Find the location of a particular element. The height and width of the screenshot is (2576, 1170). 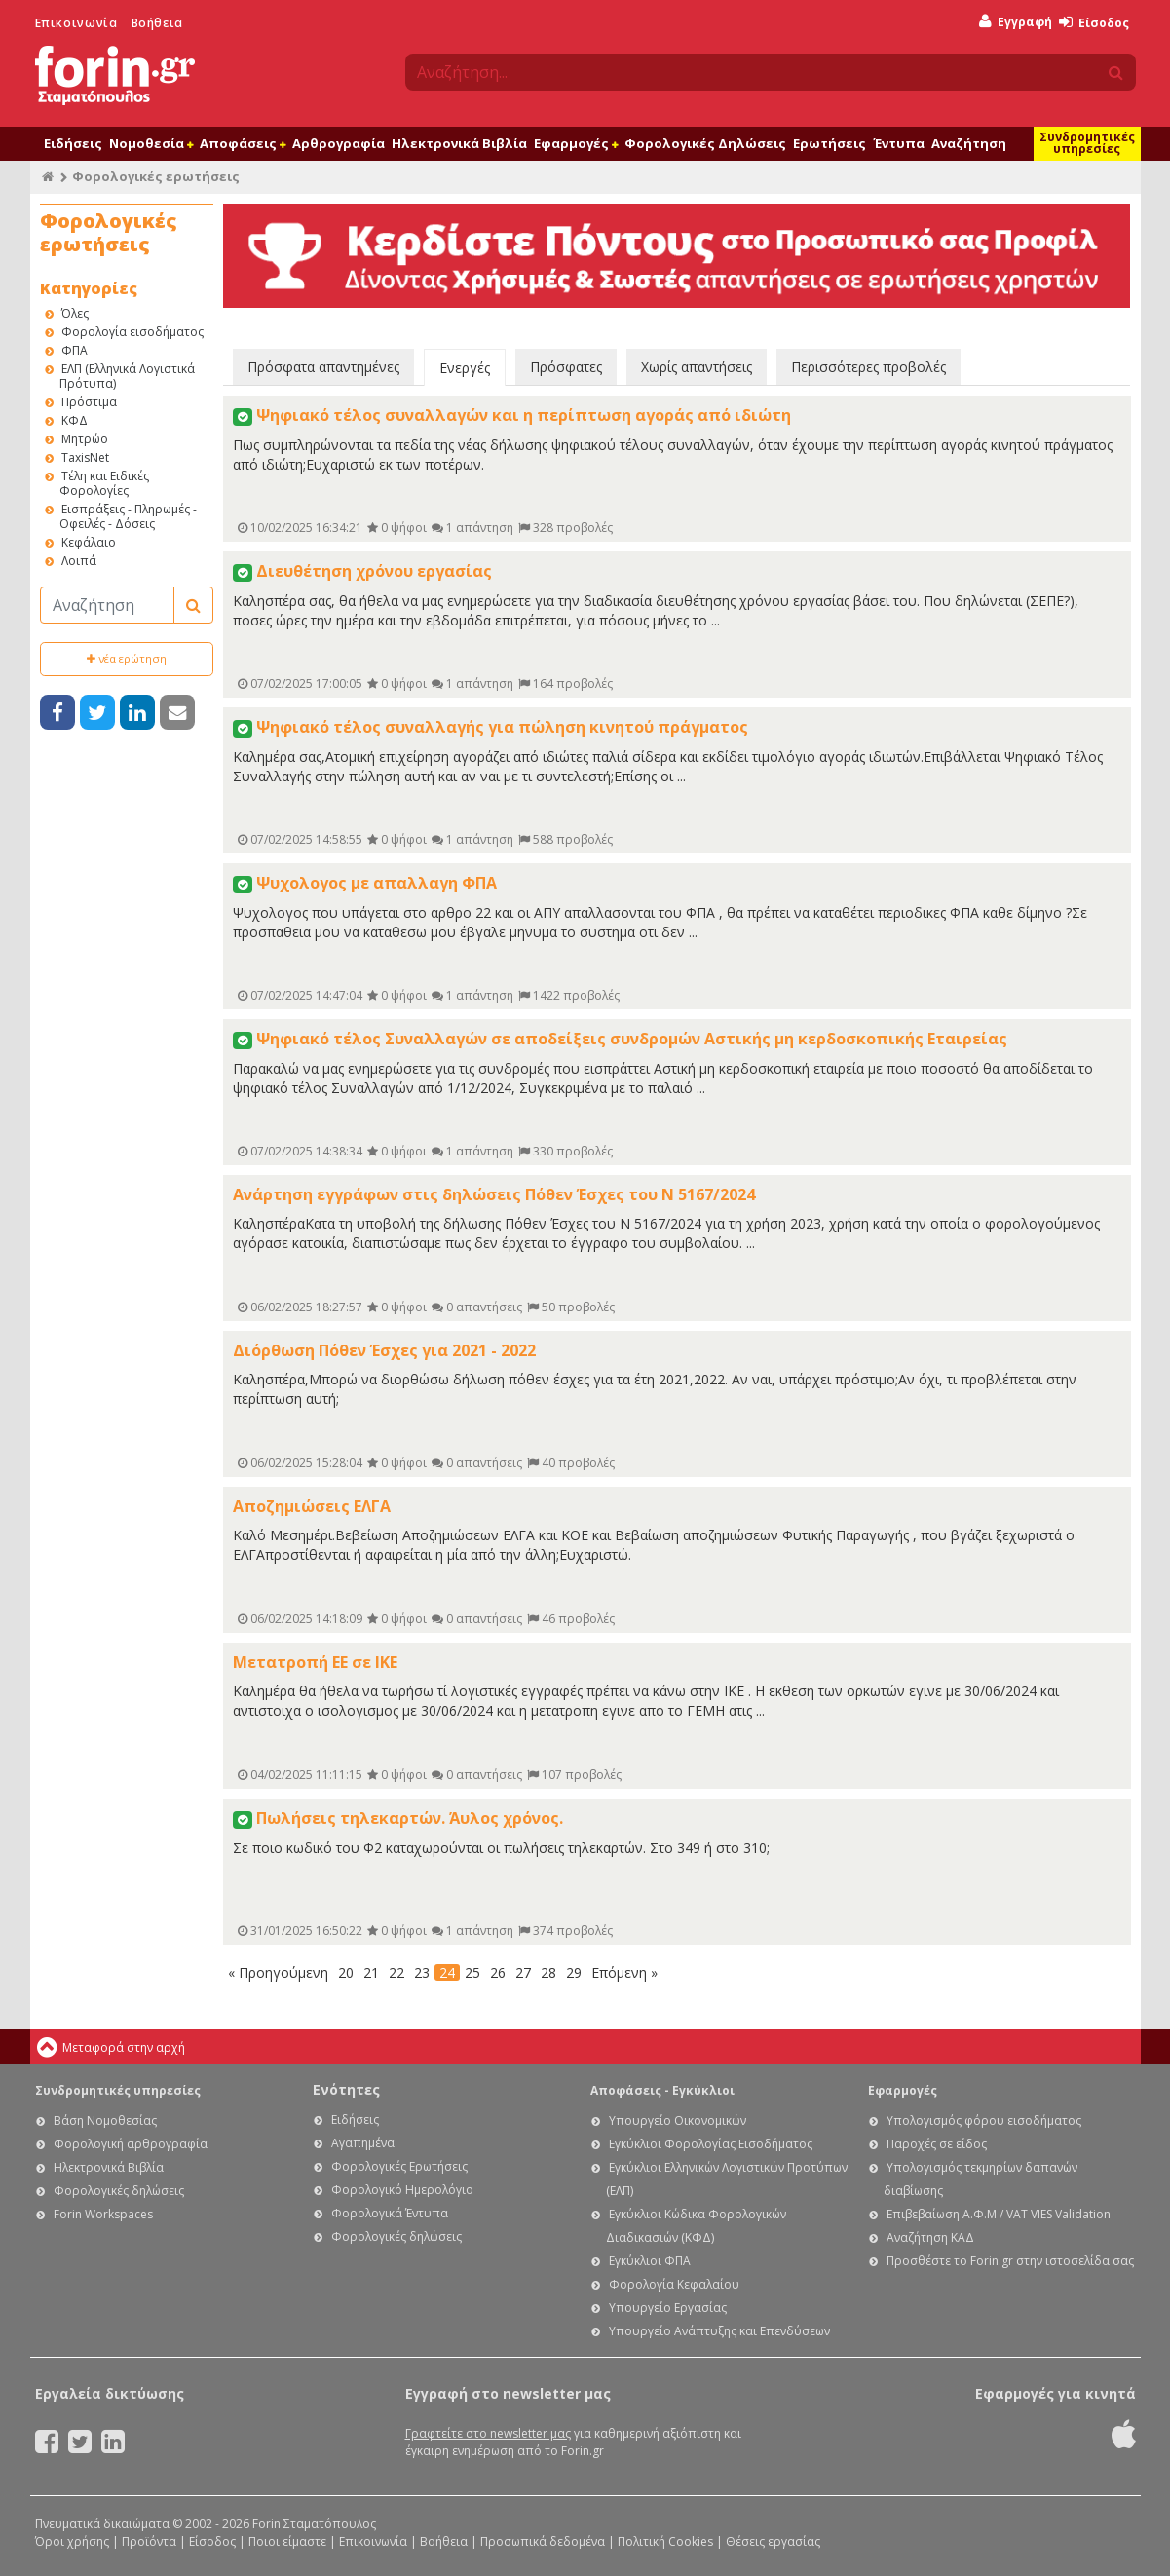

Νομοθεσία is located at coordinates (151, 143).